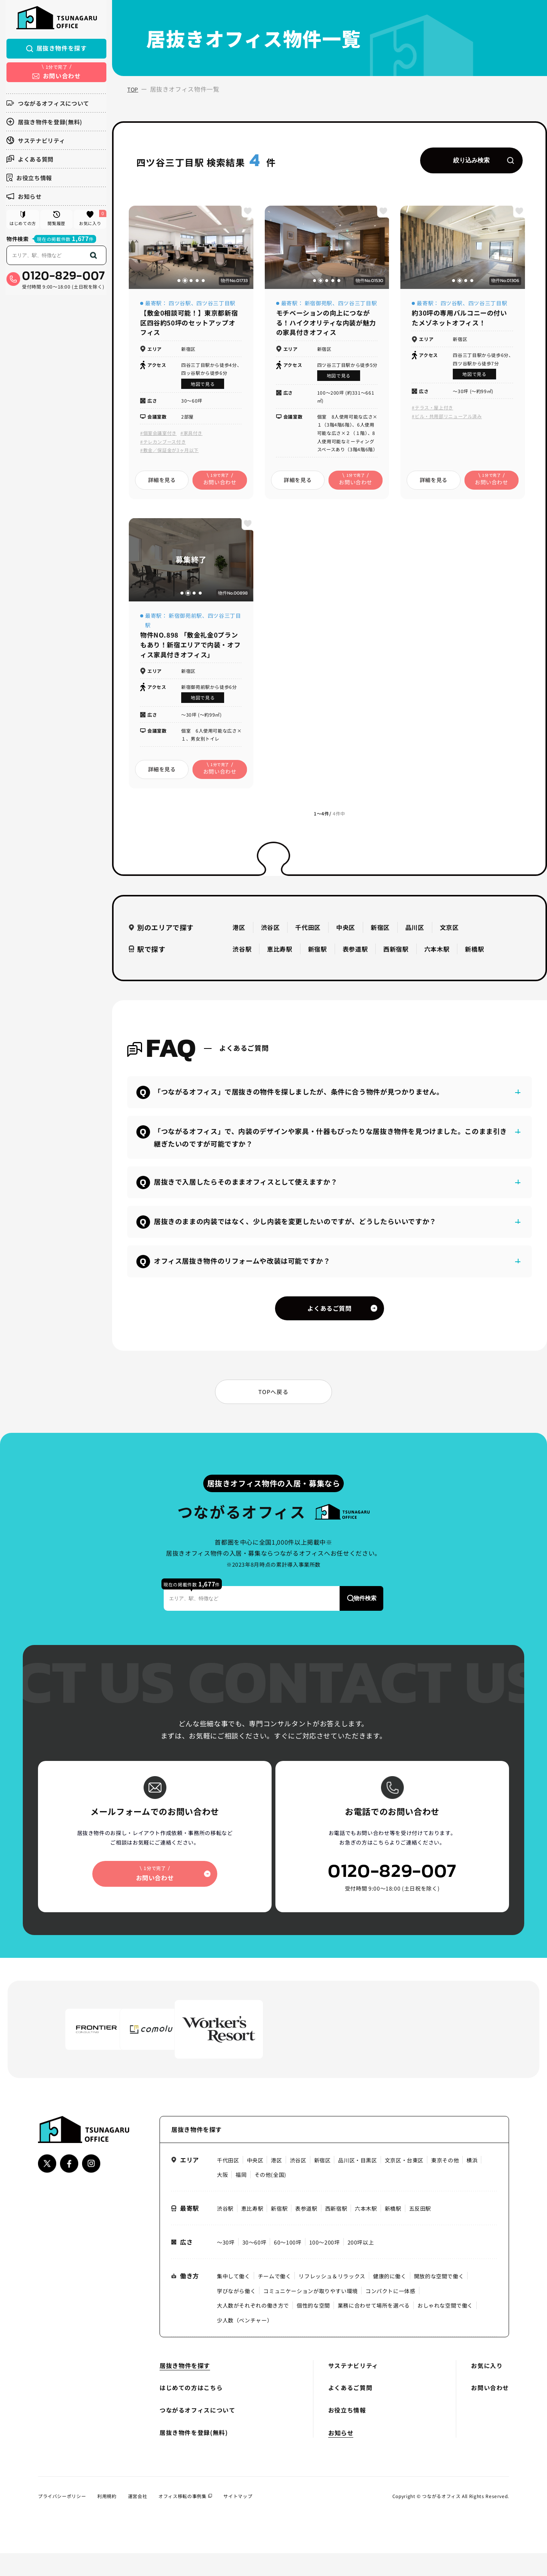 The image size is (547, 2576). I want to click on リフレッシュ＆リラックス, so click(332, 2299).